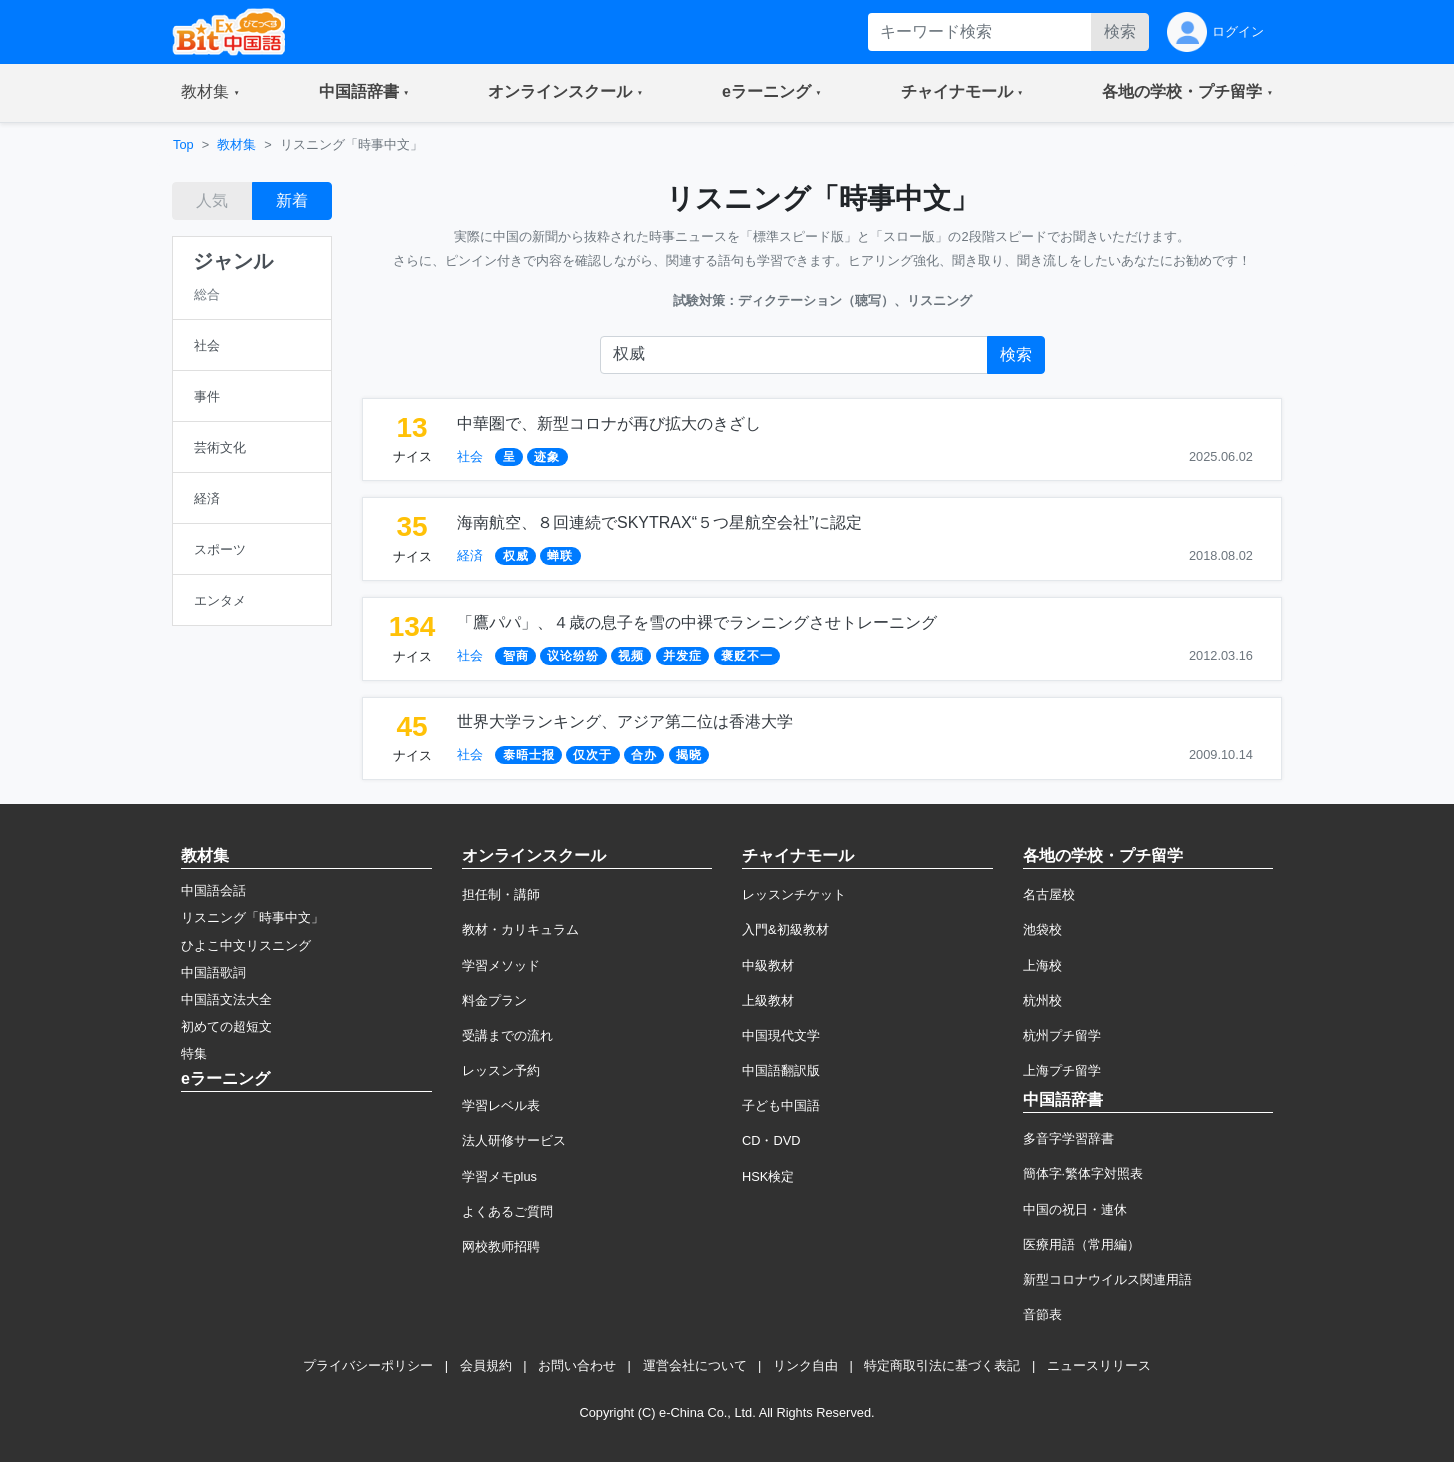 The image size is (1454, 1462). I want to click on 検索, so click(1120, 31).